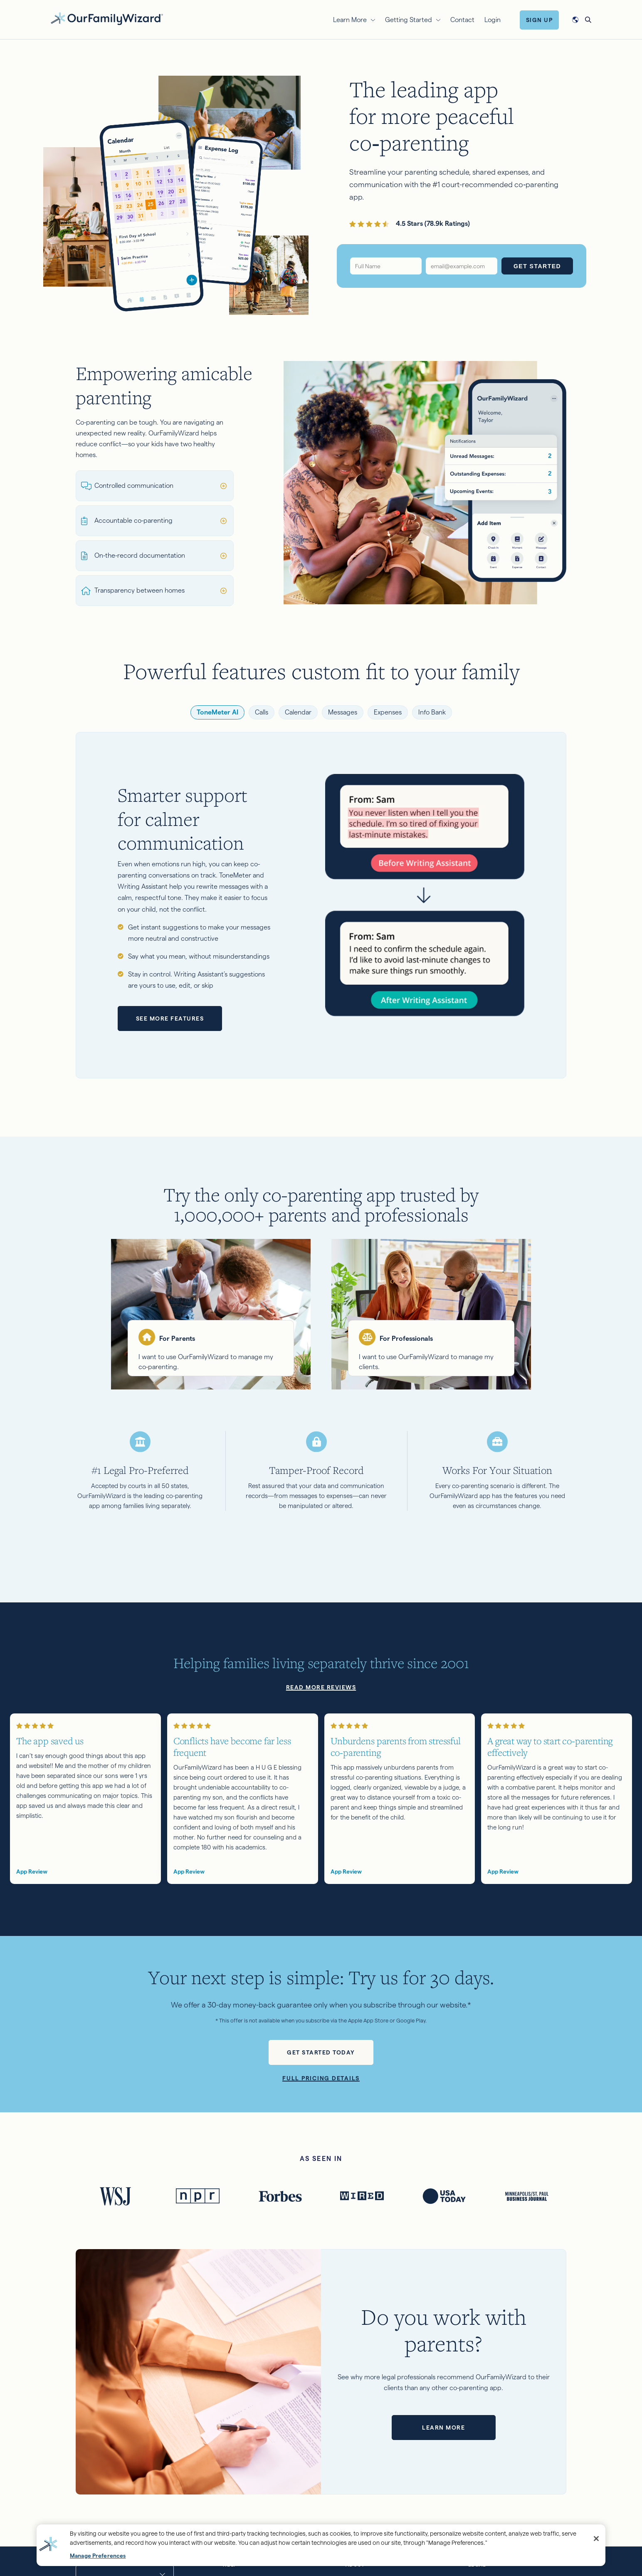 The image size is (642, 2576). What do you see at coordinates (170, 1018) in the screenshot?
I see `See more features` at bounding box center [170, 1018].